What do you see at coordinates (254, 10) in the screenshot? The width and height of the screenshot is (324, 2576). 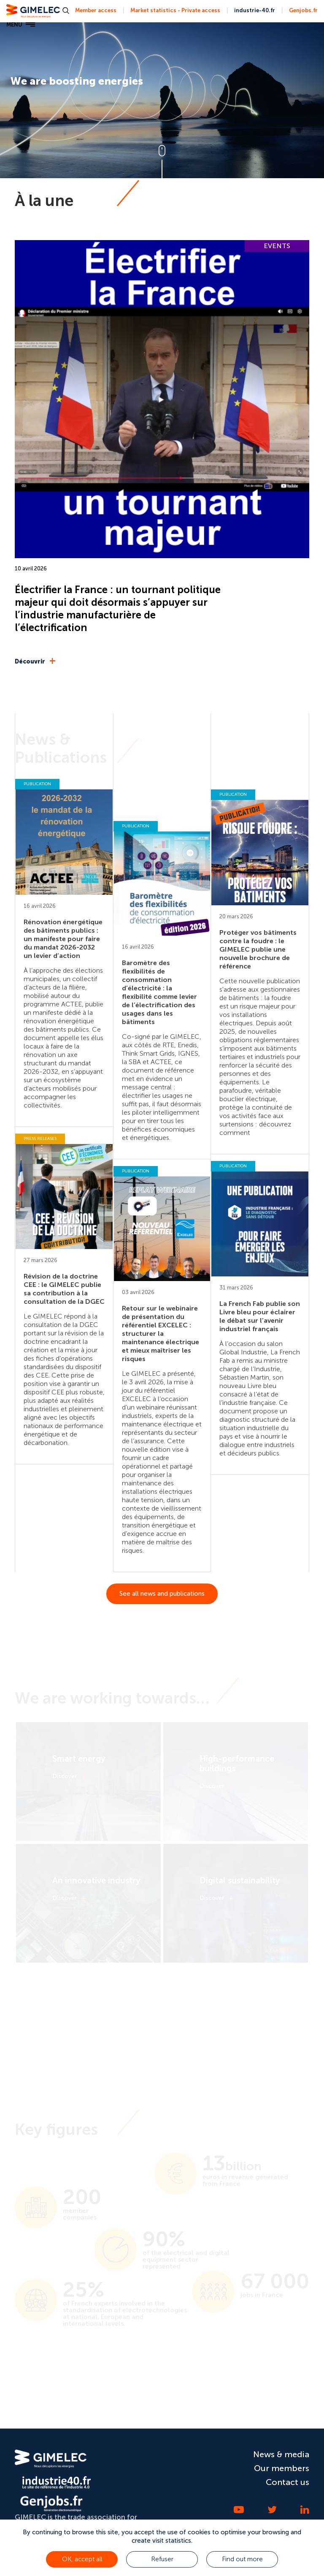 I see `industrie-40.fr` at bounding box center [254, 10].